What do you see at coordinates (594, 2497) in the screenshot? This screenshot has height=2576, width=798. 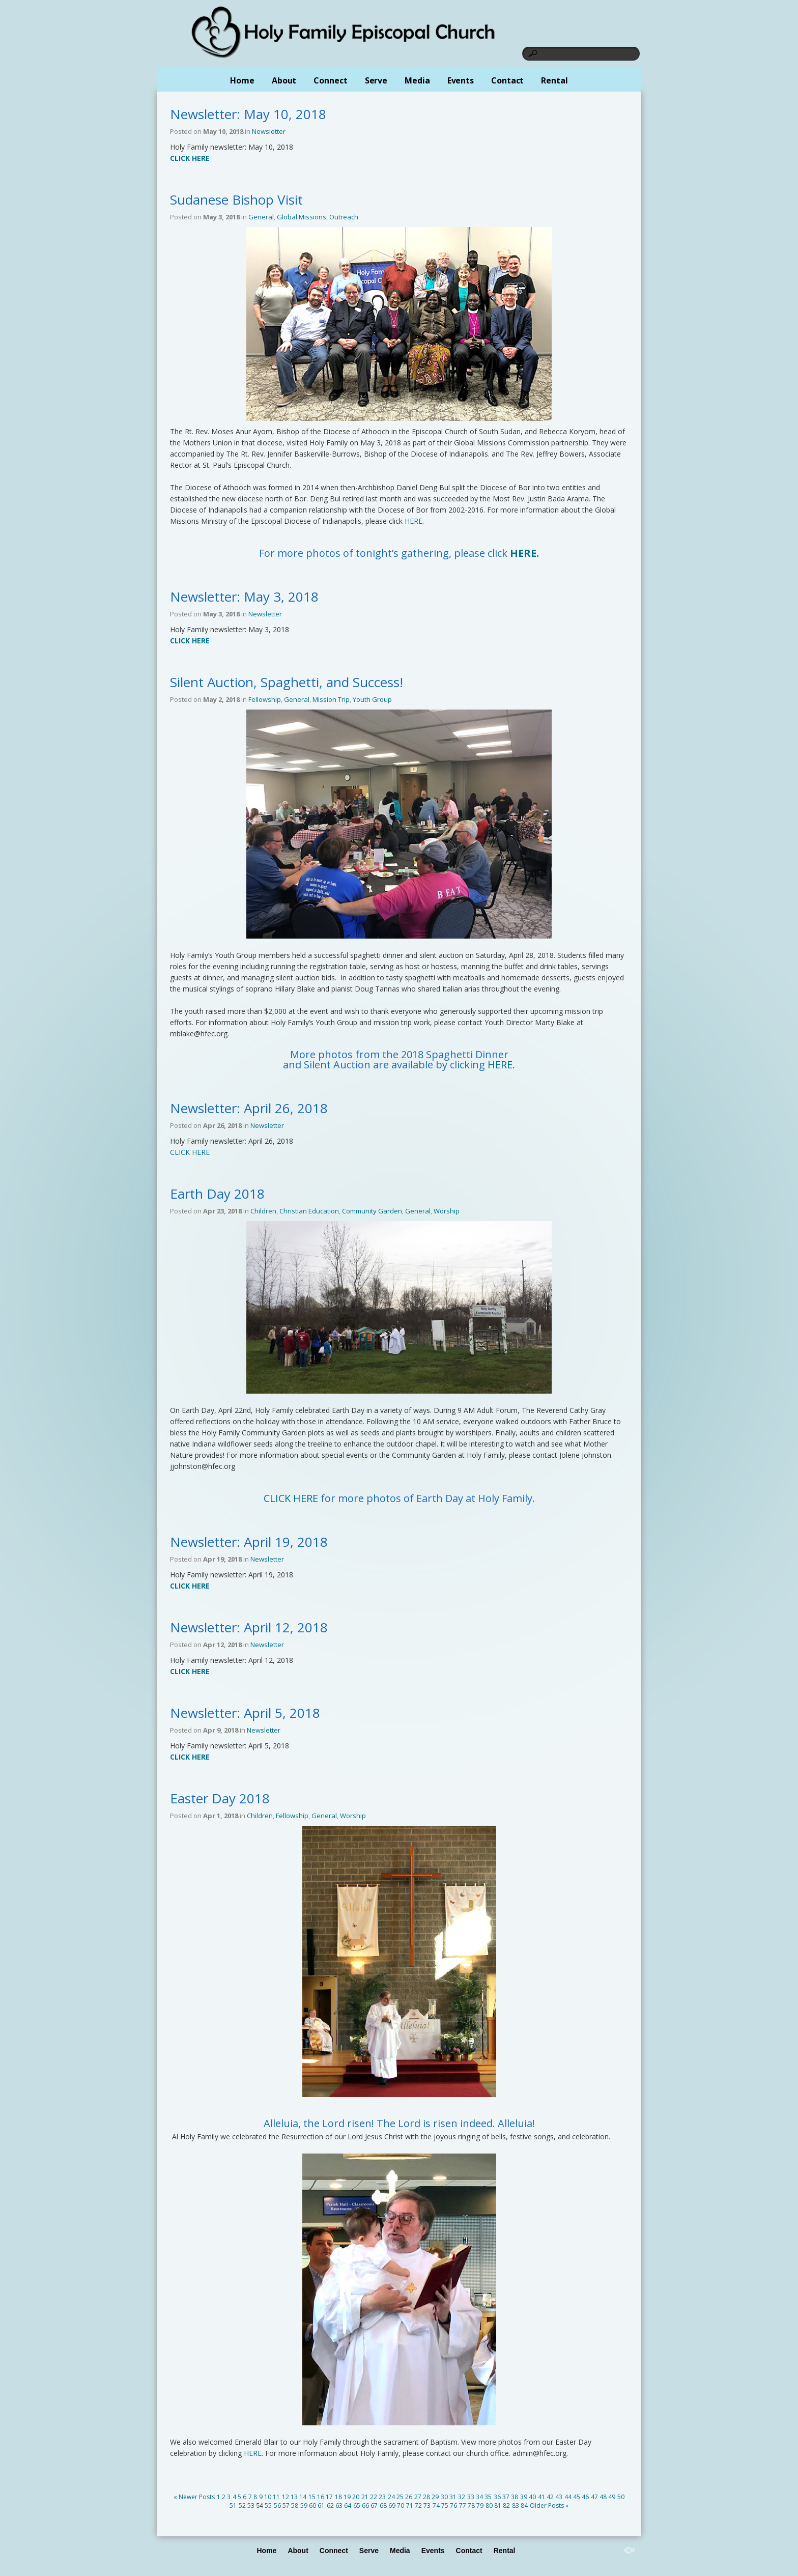 I see `47` at bounding box center [594, 2497].